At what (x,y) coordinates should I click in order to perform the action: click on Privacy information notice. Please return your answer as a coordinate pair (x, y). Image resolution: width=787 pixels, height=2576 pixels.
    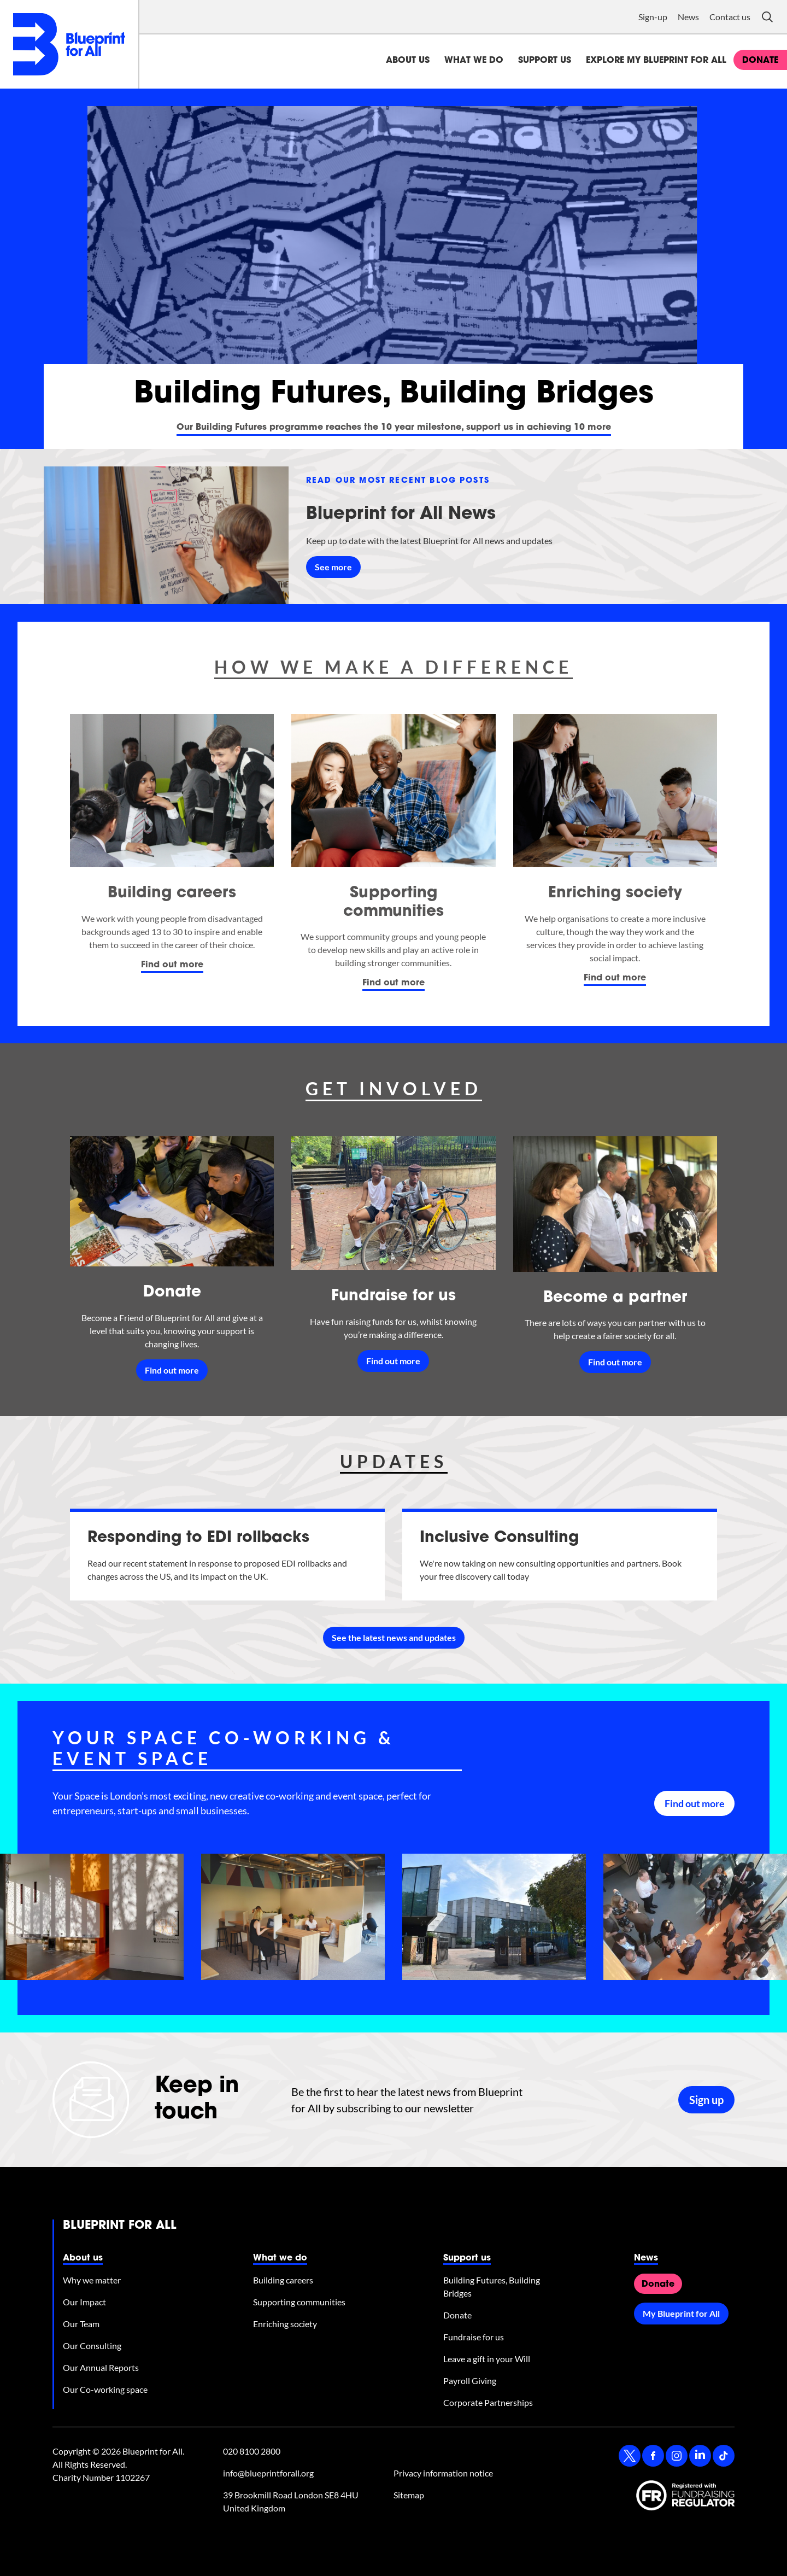
    Looking at the image, I should click on (443, 2473).